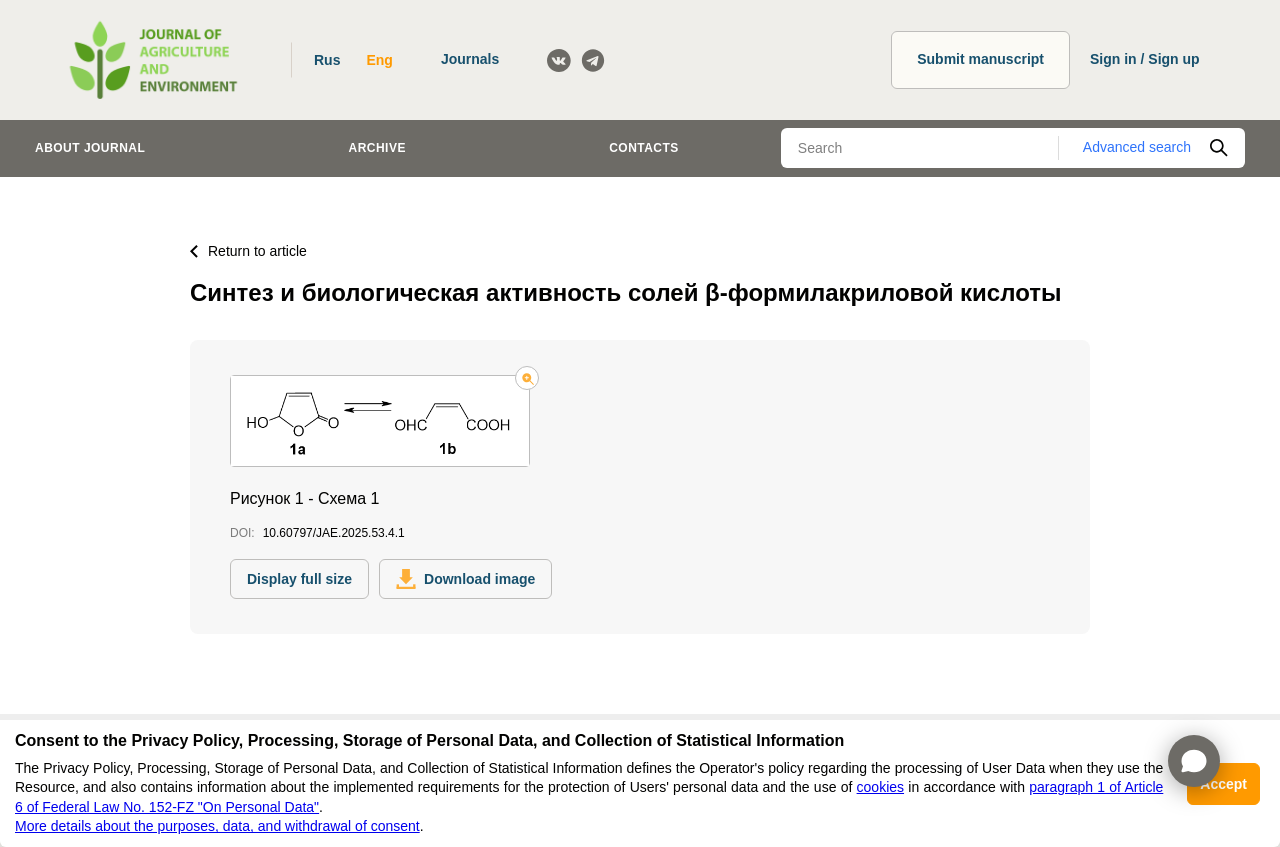 The image size is (1280, 847). What do you see at coordinates (377, 148) in the screenshot?
I see `Archive` at bounding box center [377, 148].